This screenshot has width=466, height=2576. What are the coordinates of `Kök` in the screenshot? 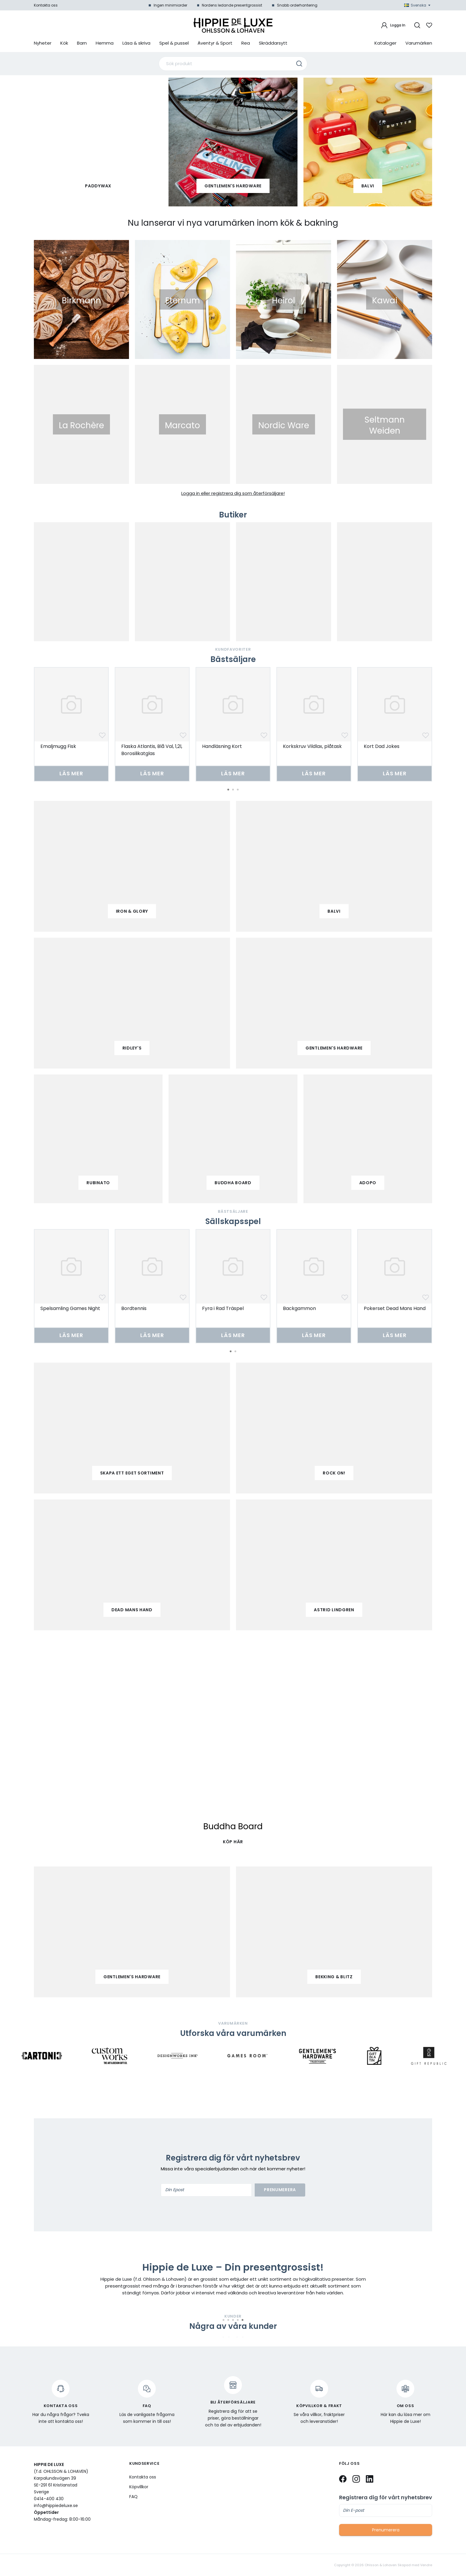 It's located at (64, 43).